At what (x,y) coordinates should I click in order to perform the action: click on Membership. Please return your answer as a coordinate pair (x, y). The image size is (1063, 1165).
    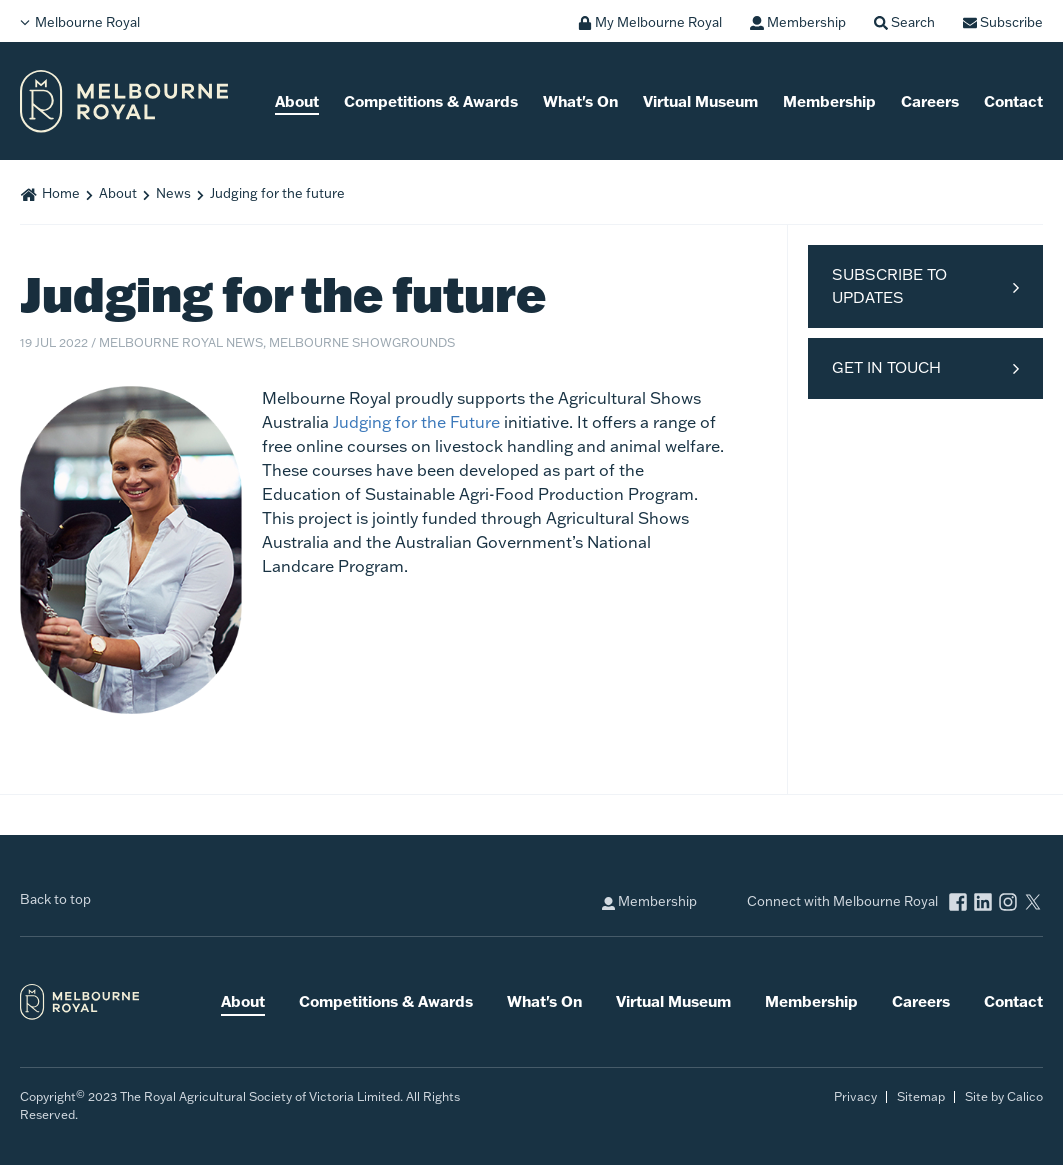
    Looking at the image, I should click on (829, 101).